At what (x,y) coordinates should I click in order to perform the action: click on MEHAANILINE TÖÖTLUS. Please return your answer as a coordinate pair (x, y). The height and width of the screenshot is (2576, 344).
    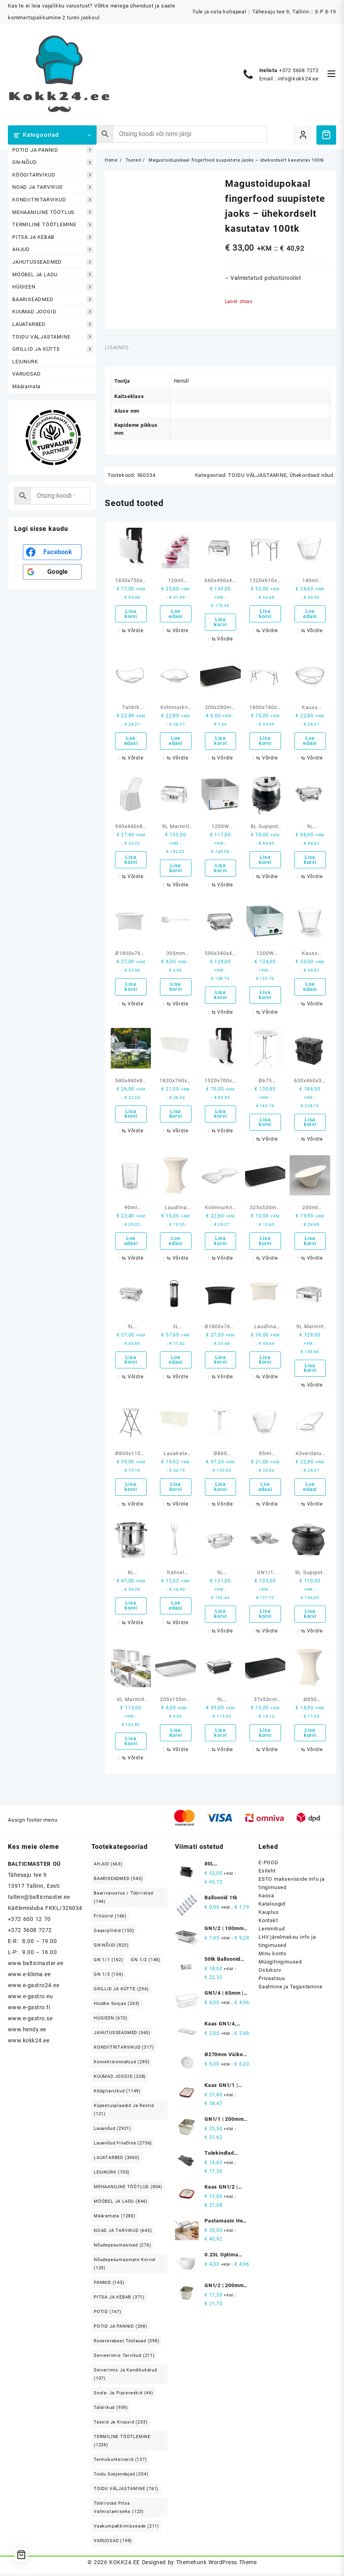
    Looking at the image, I should click on (52, 212).